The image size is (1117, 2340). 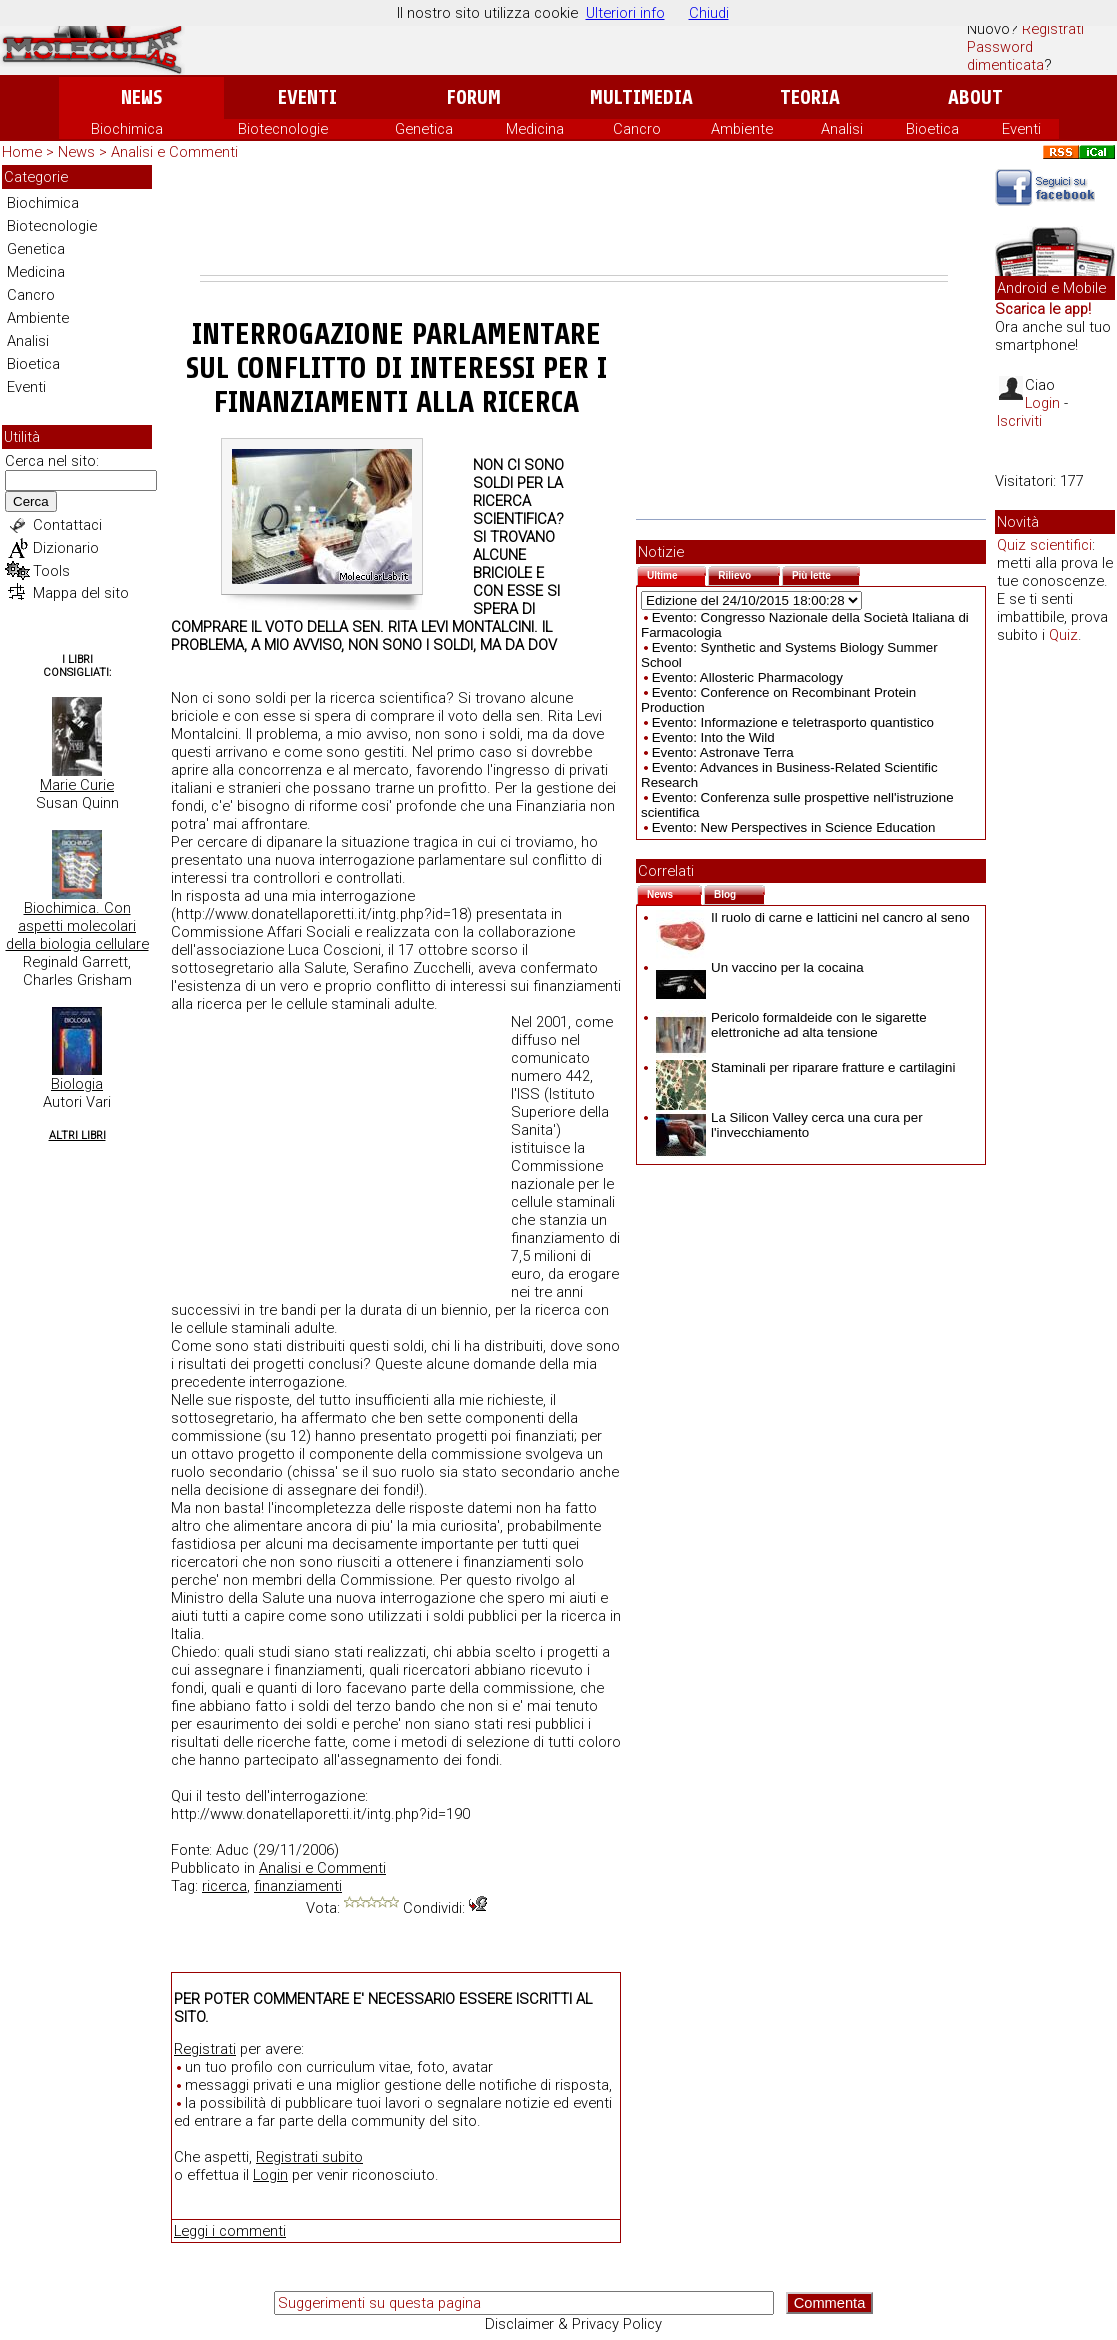 I want to click on Eventi, so click(x=307, y=97).